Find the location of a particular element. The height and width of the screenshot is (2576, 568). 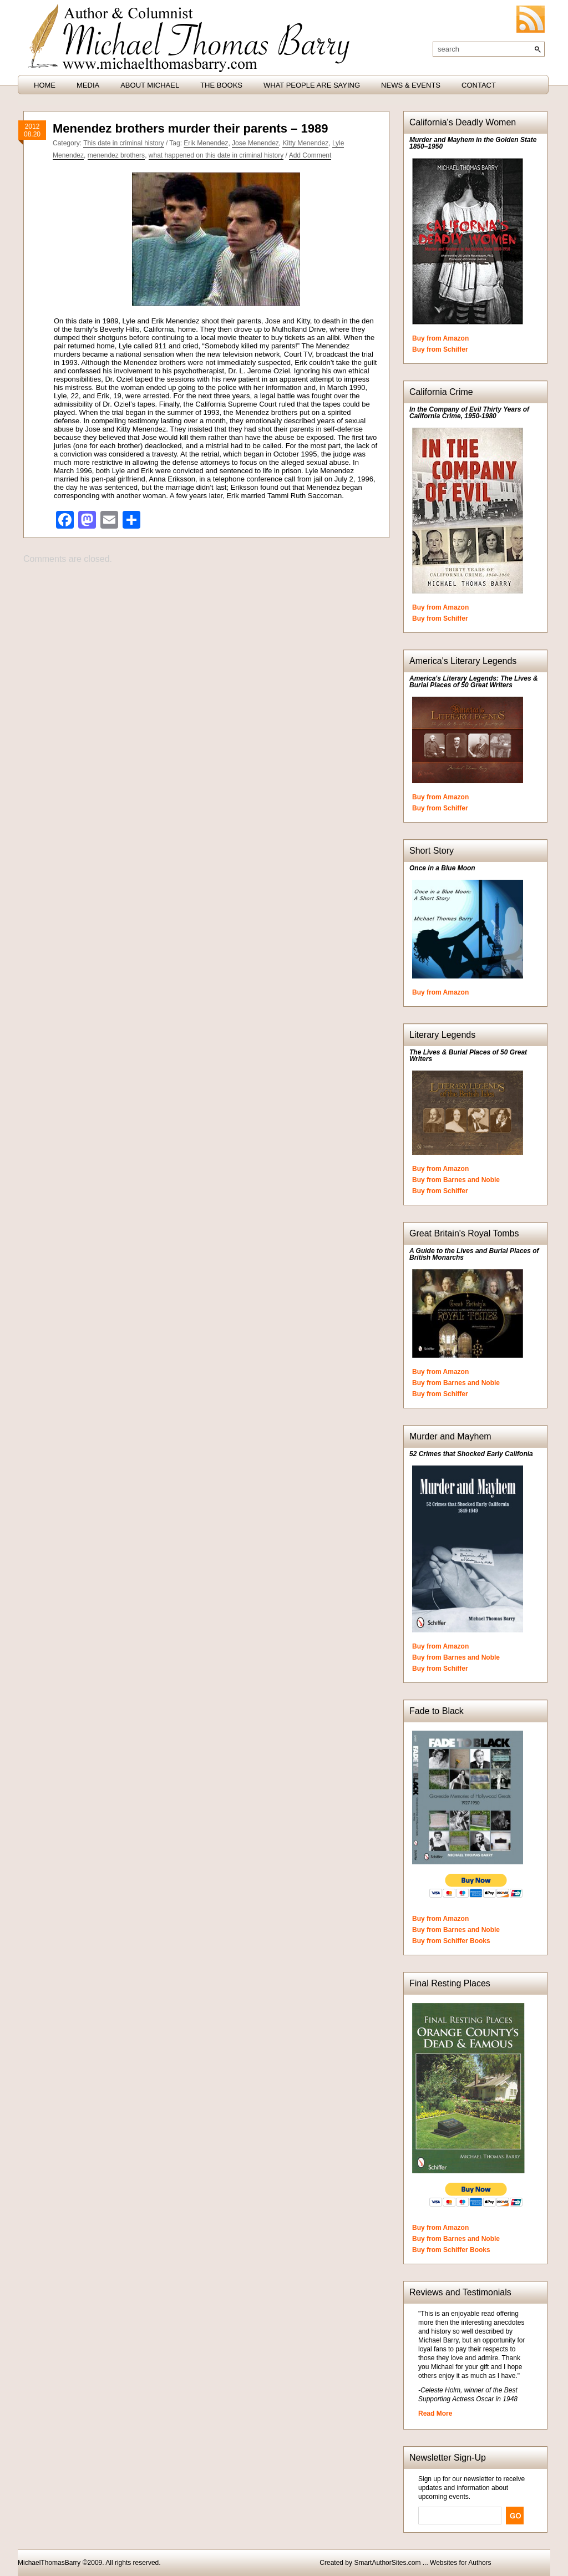

Jose Menendez is located at coordinates (255, 143).